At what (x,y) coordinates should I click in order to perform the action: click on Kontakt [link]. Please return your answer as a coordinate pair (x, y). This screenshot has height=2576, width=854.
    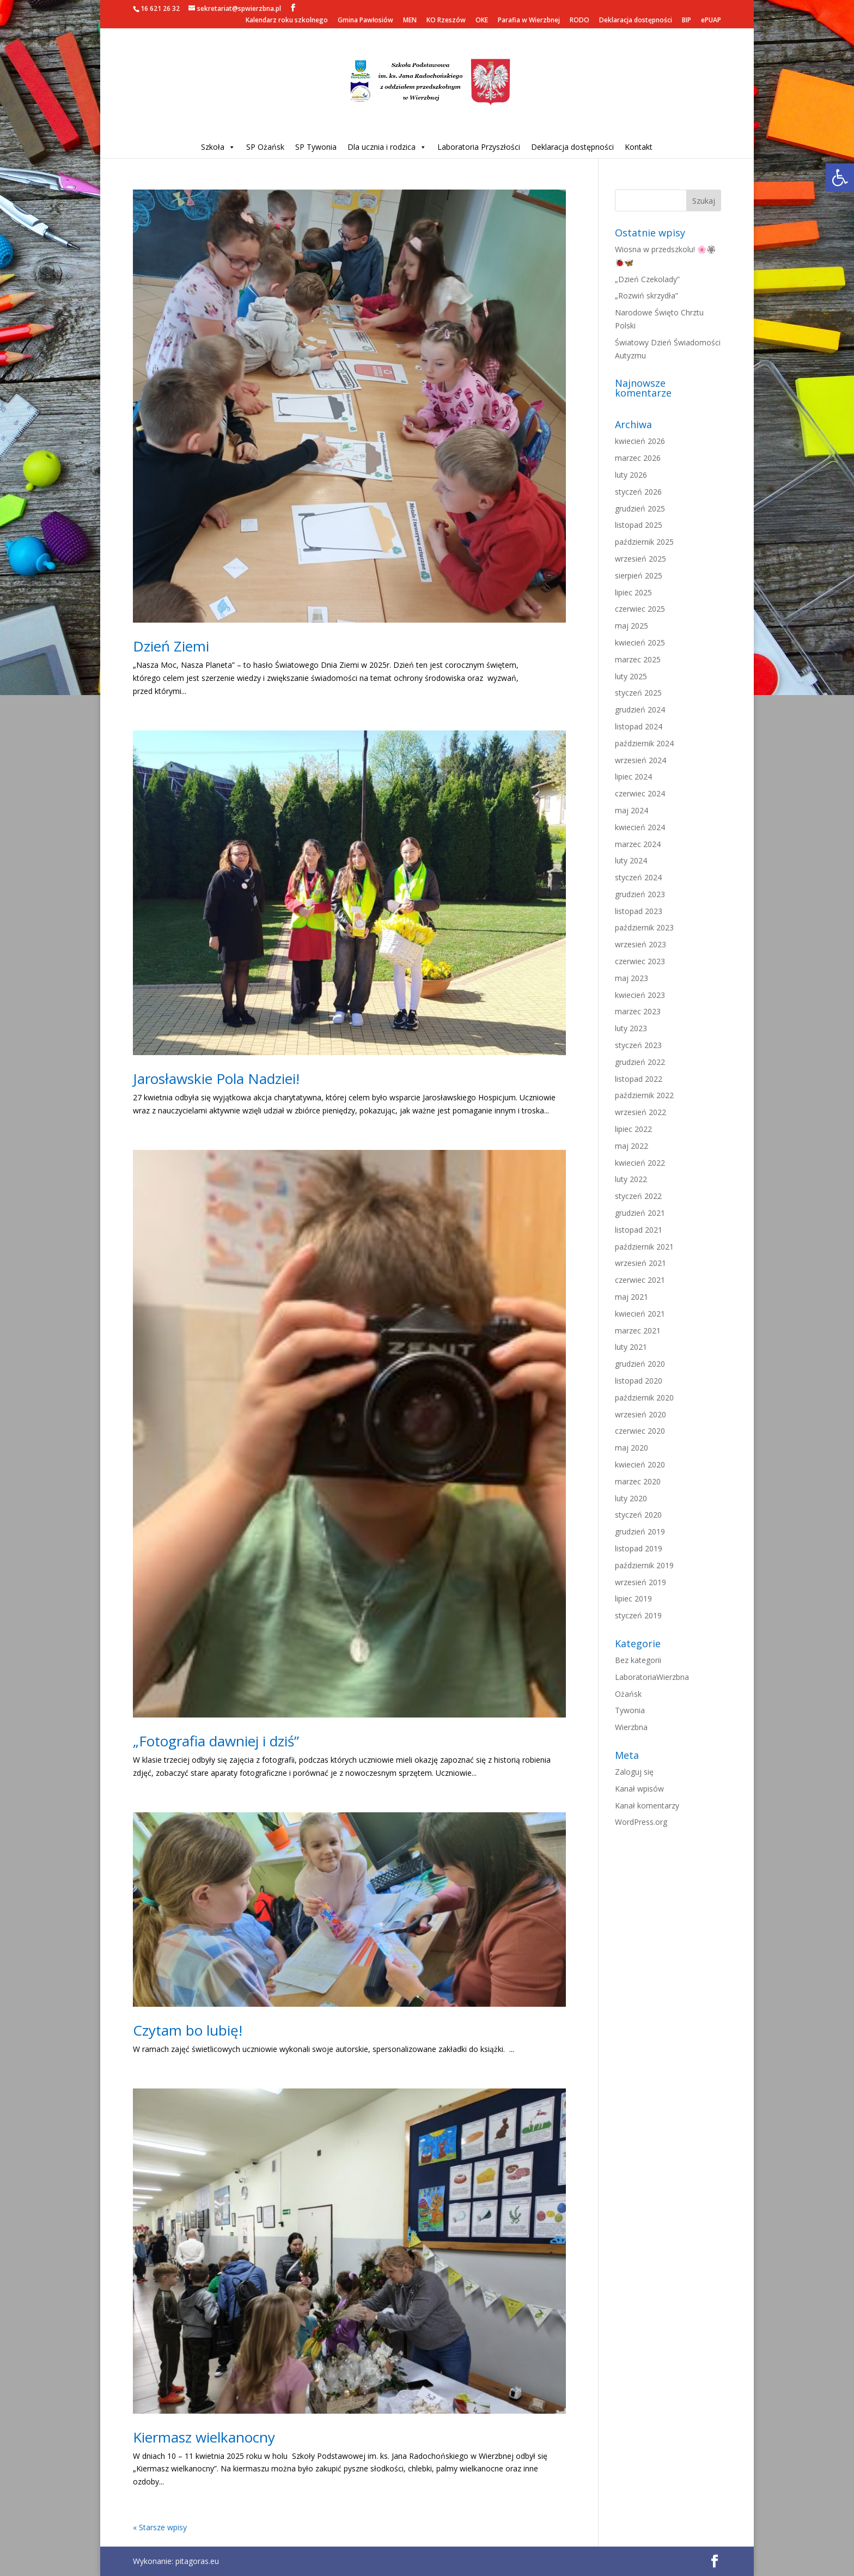
    Looking at the image, I should click on (638, 147).